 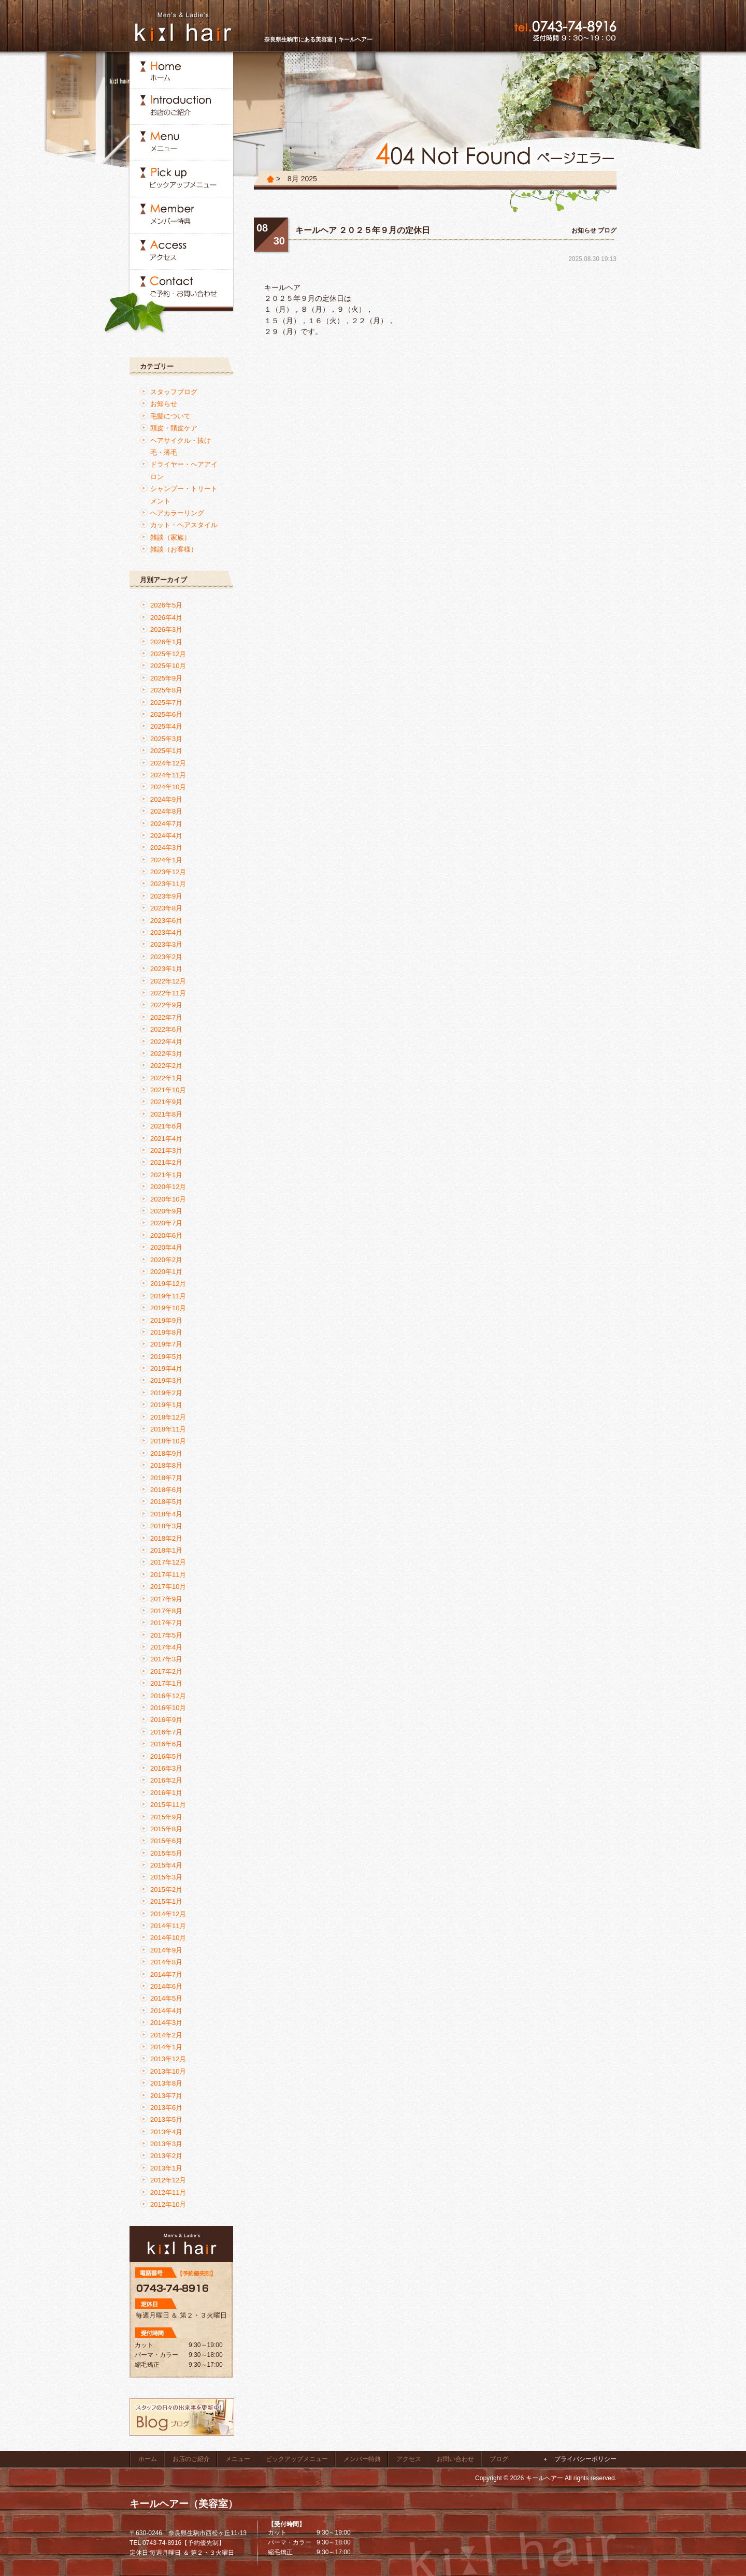 What do you see at coordinates (166, 1526) in the screenshot?
I see `2018年3月` at bounding box center [166, 1526].